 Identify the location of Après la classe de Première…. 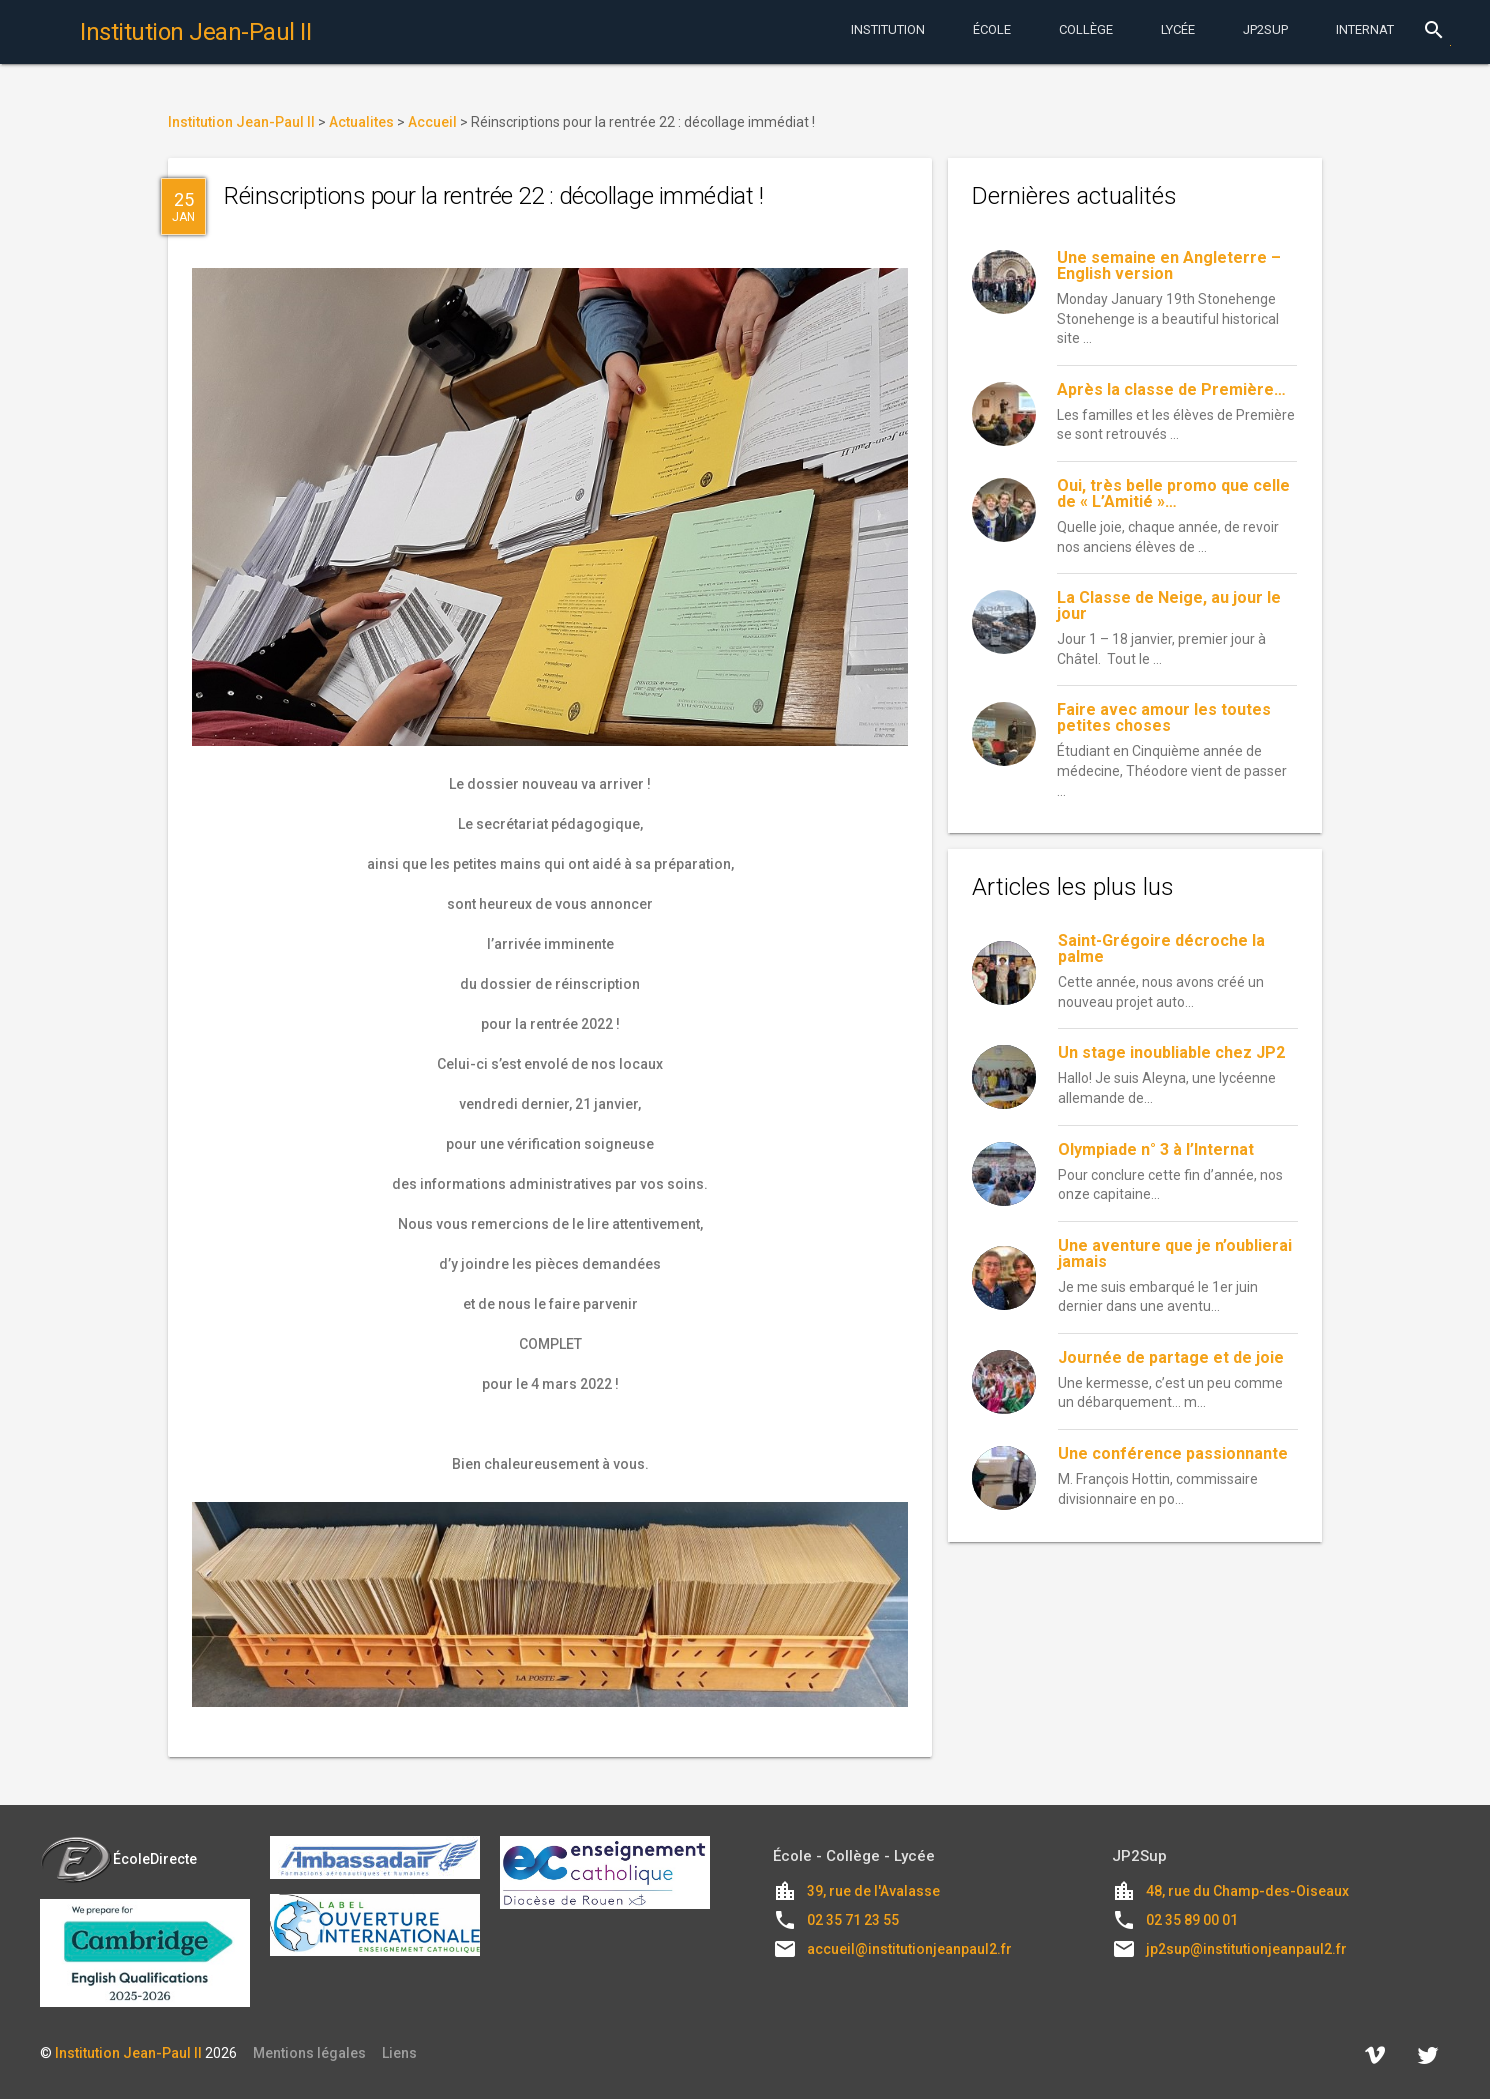
(1171, 389).